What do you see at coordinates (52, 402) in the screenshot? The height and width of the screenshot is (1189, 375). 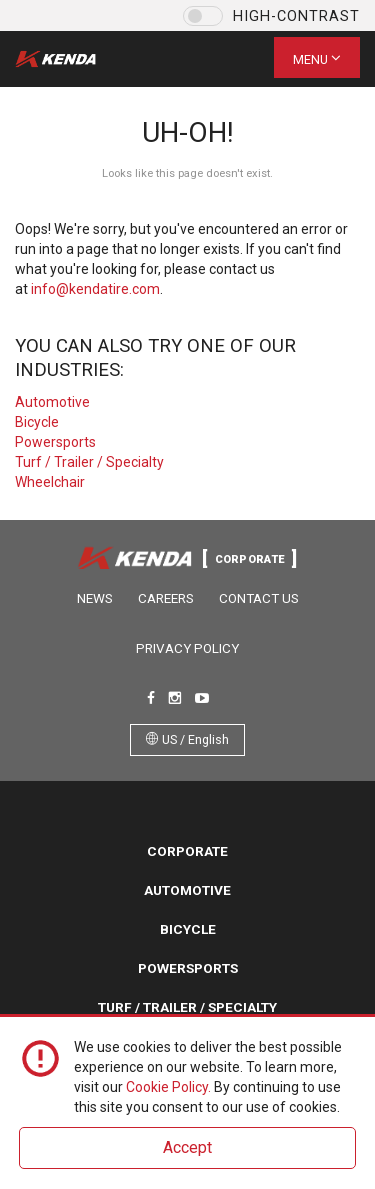 I see `Automotive` at bounding box center [52, 402].